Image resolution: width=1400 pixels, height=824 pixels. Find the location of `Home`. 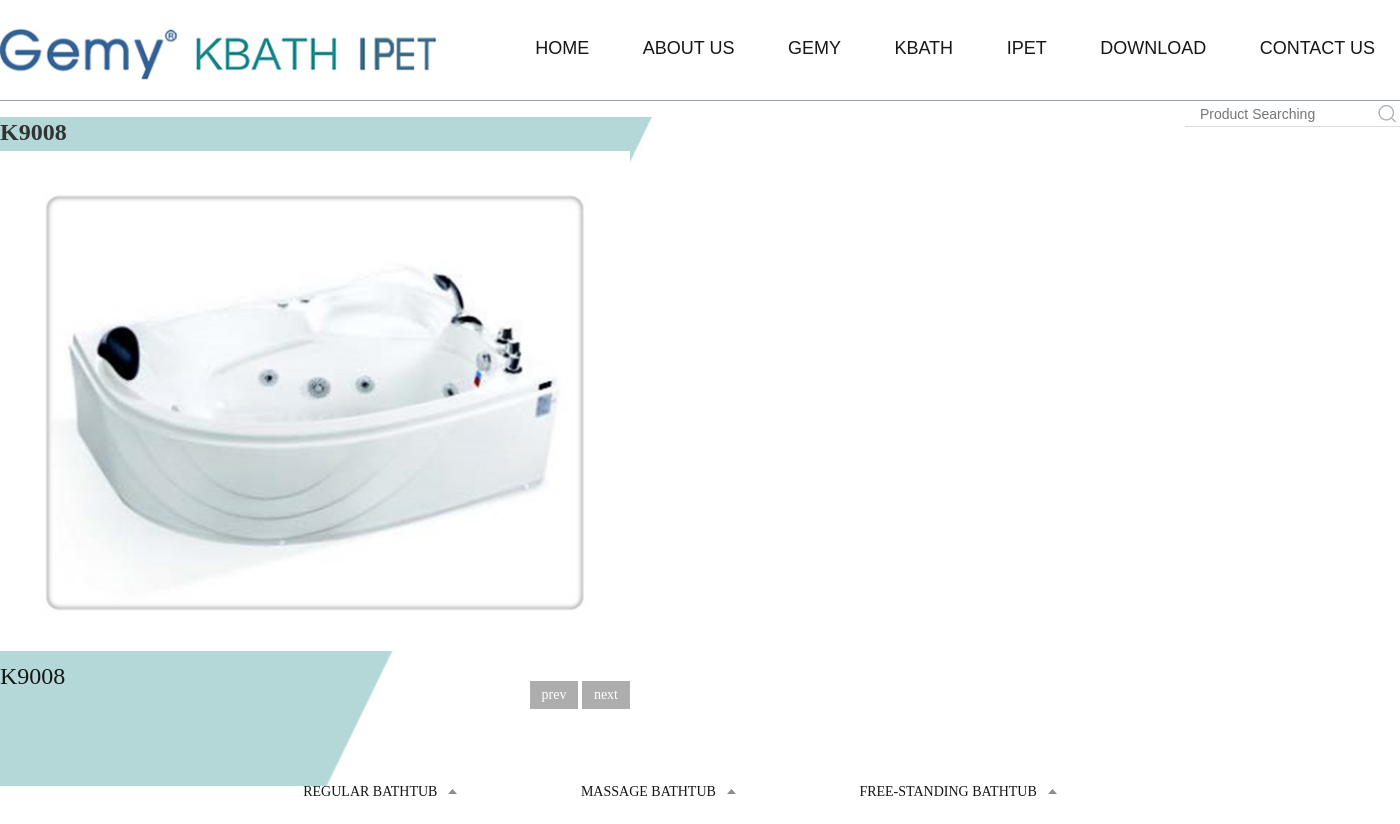

Home is located at coordinates (562, 48).